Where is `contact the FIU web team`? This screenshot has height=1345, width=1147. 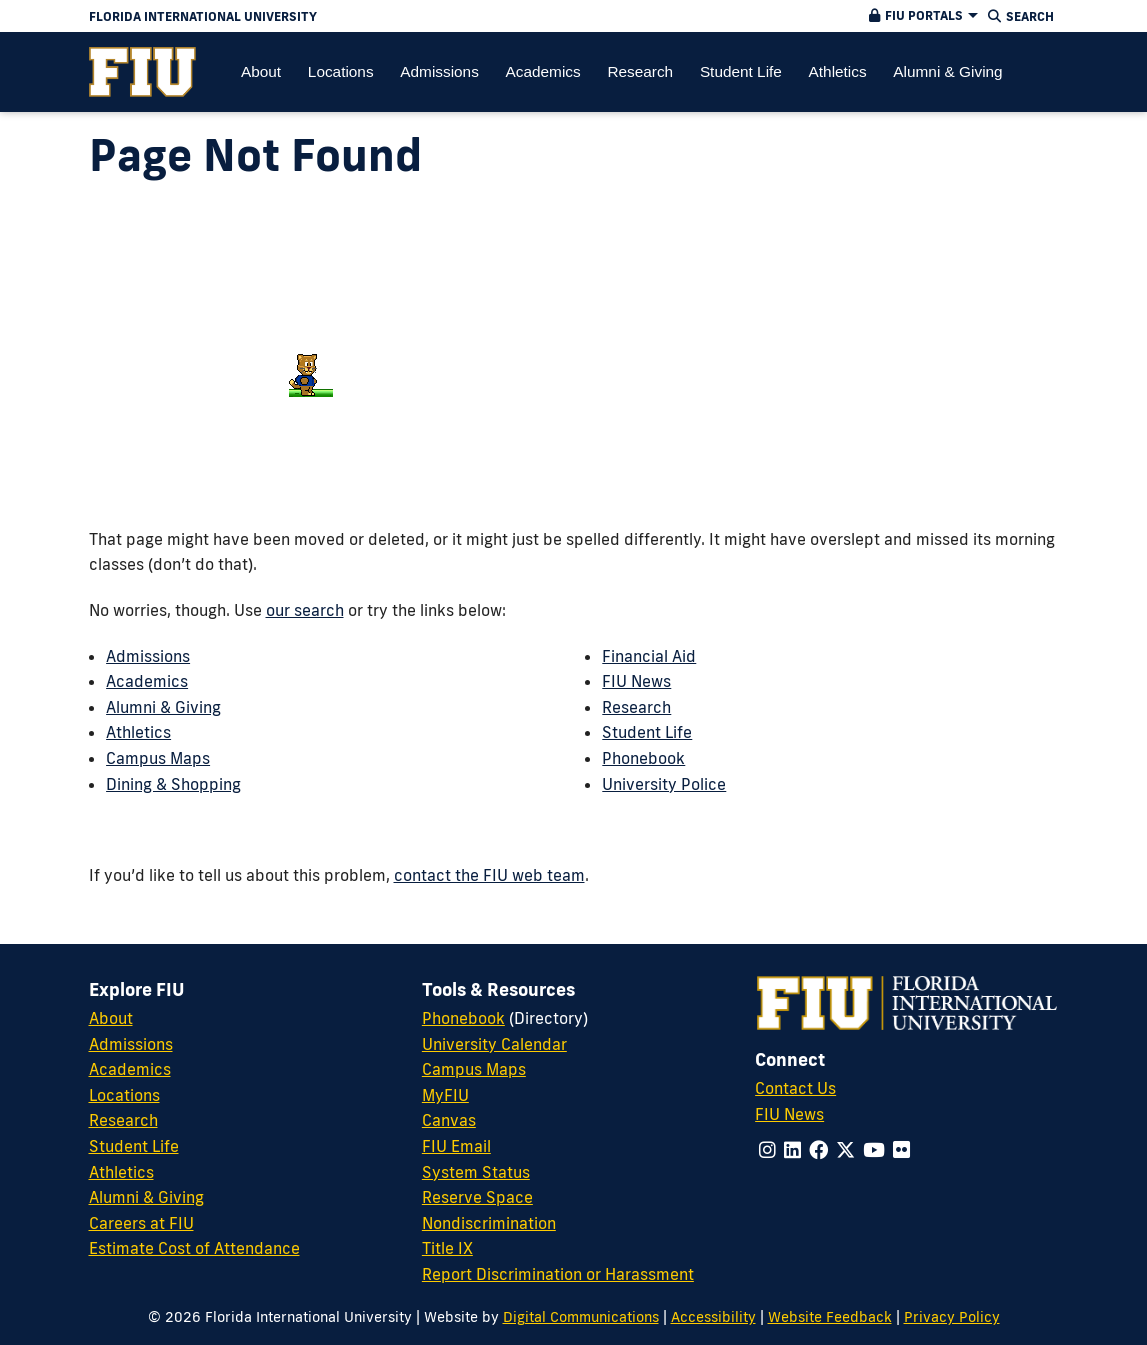 contact the FIU web team is located at coordinates (489, 875).